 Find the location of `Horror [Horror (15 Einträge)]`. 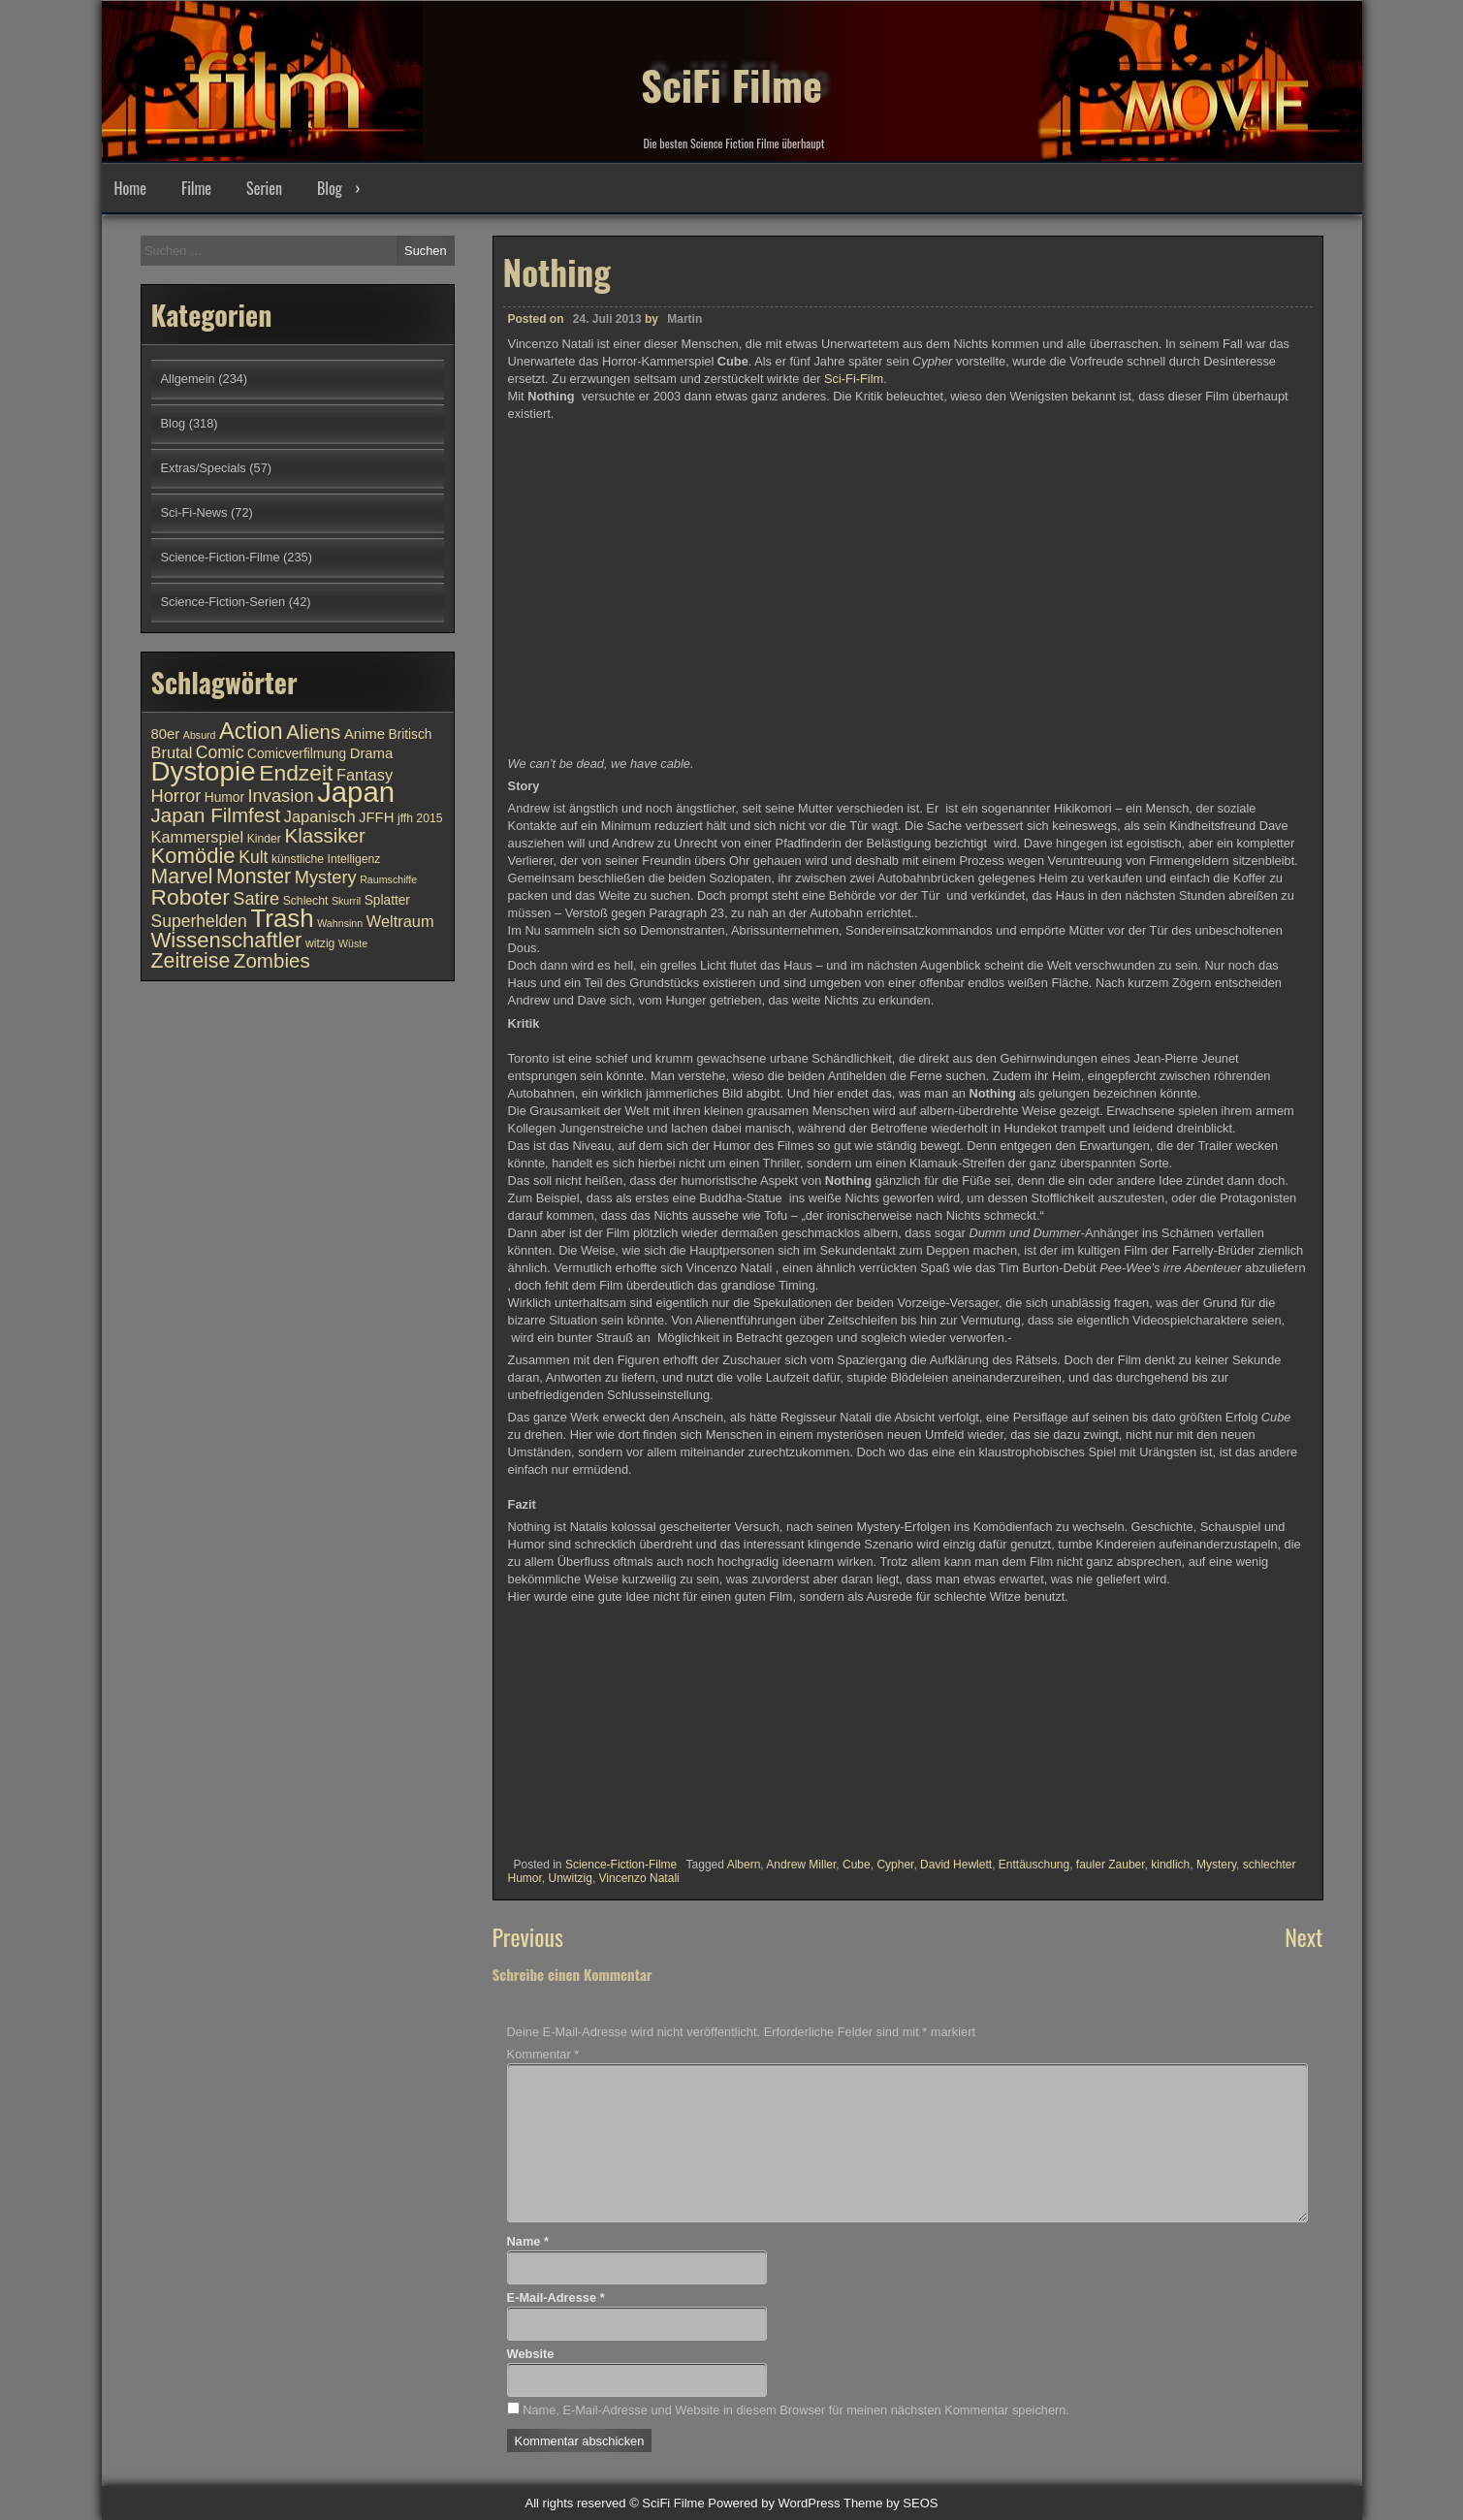

Horror [Horror (15 Einträge)] is located at coordinates (176, 795).